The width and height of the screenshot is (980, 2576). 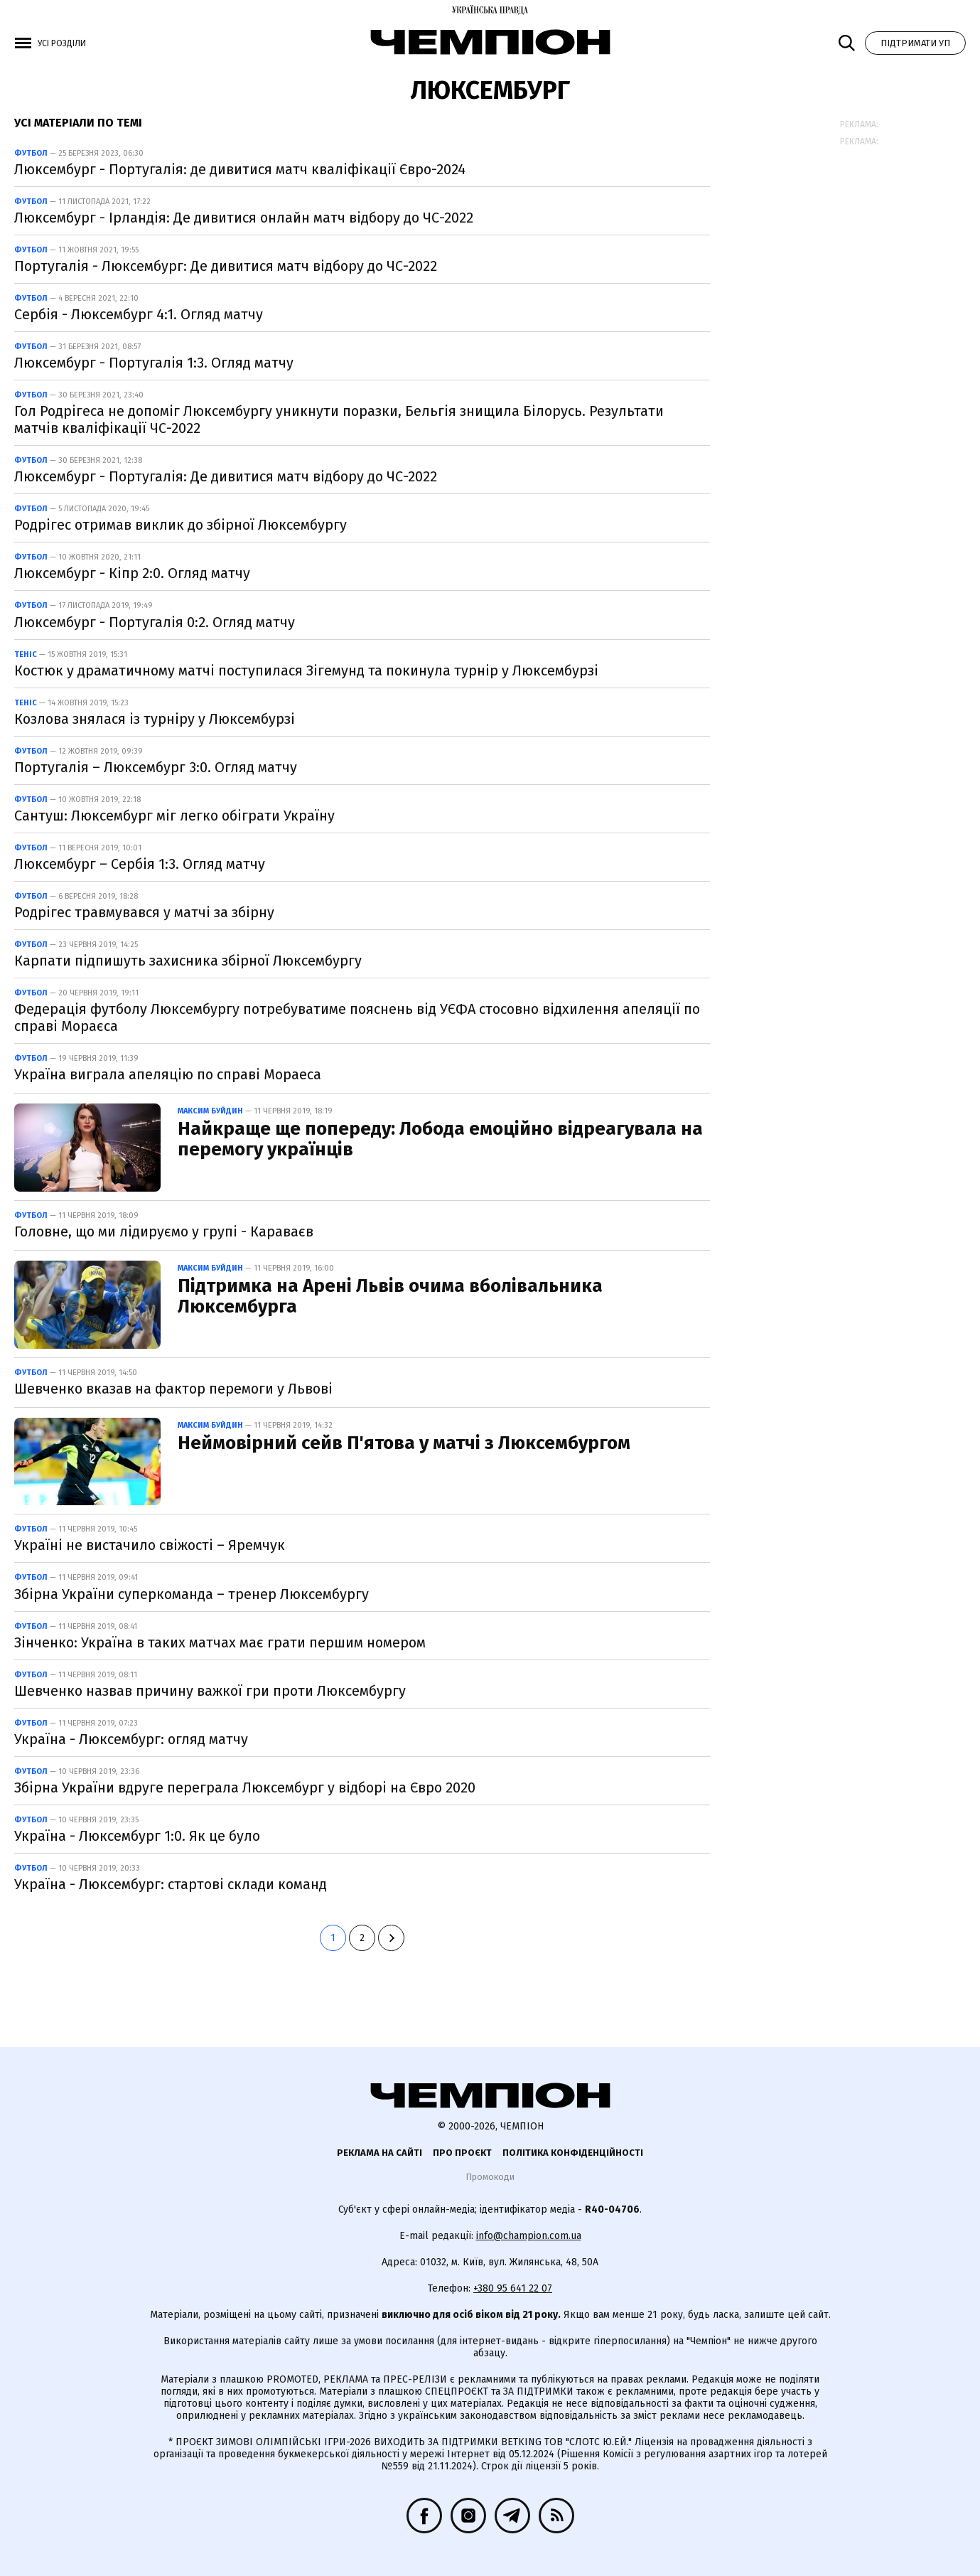 I want to click on Федерація футболу Люксембургу потребуватиме пояснень від УЄФА стосовно відхилення апеляції по справі Мораєса, so click(x=357, y=1017).